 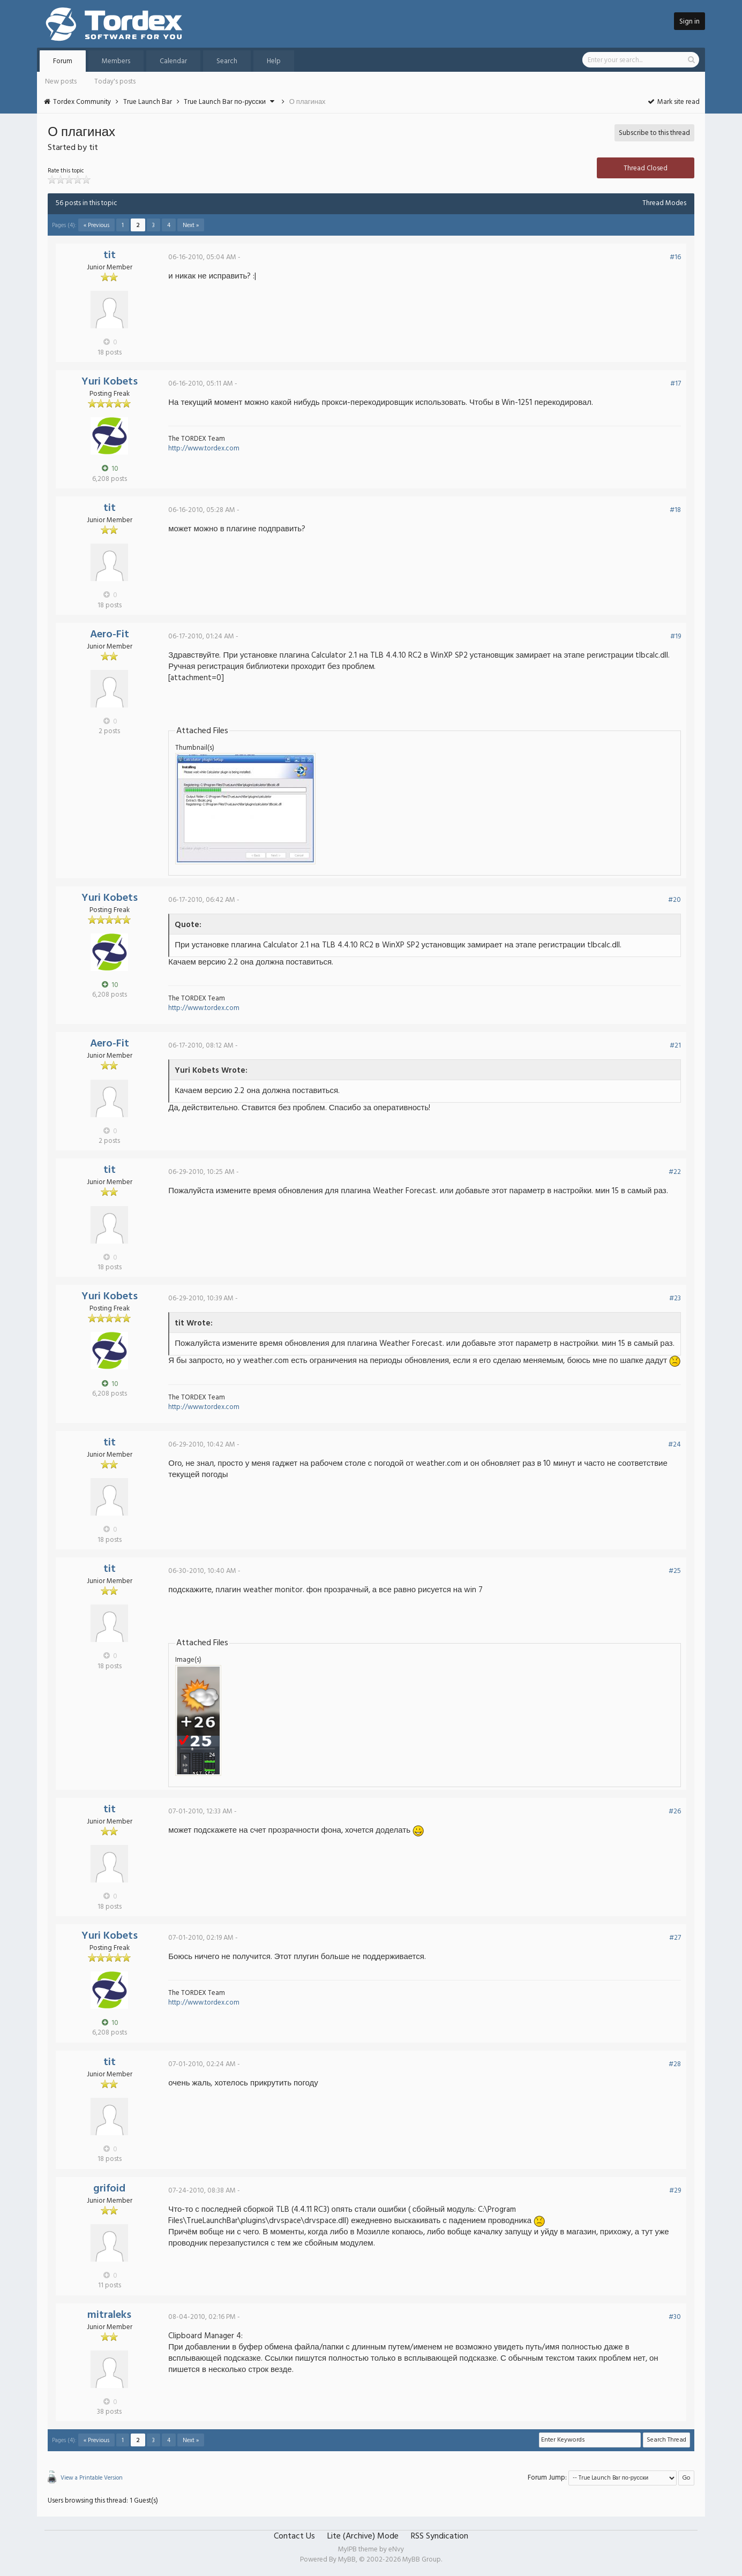 What do you see at coordinates (62, 61) in the screenshot?
I see `Forum` at bounding box center [62, 61].